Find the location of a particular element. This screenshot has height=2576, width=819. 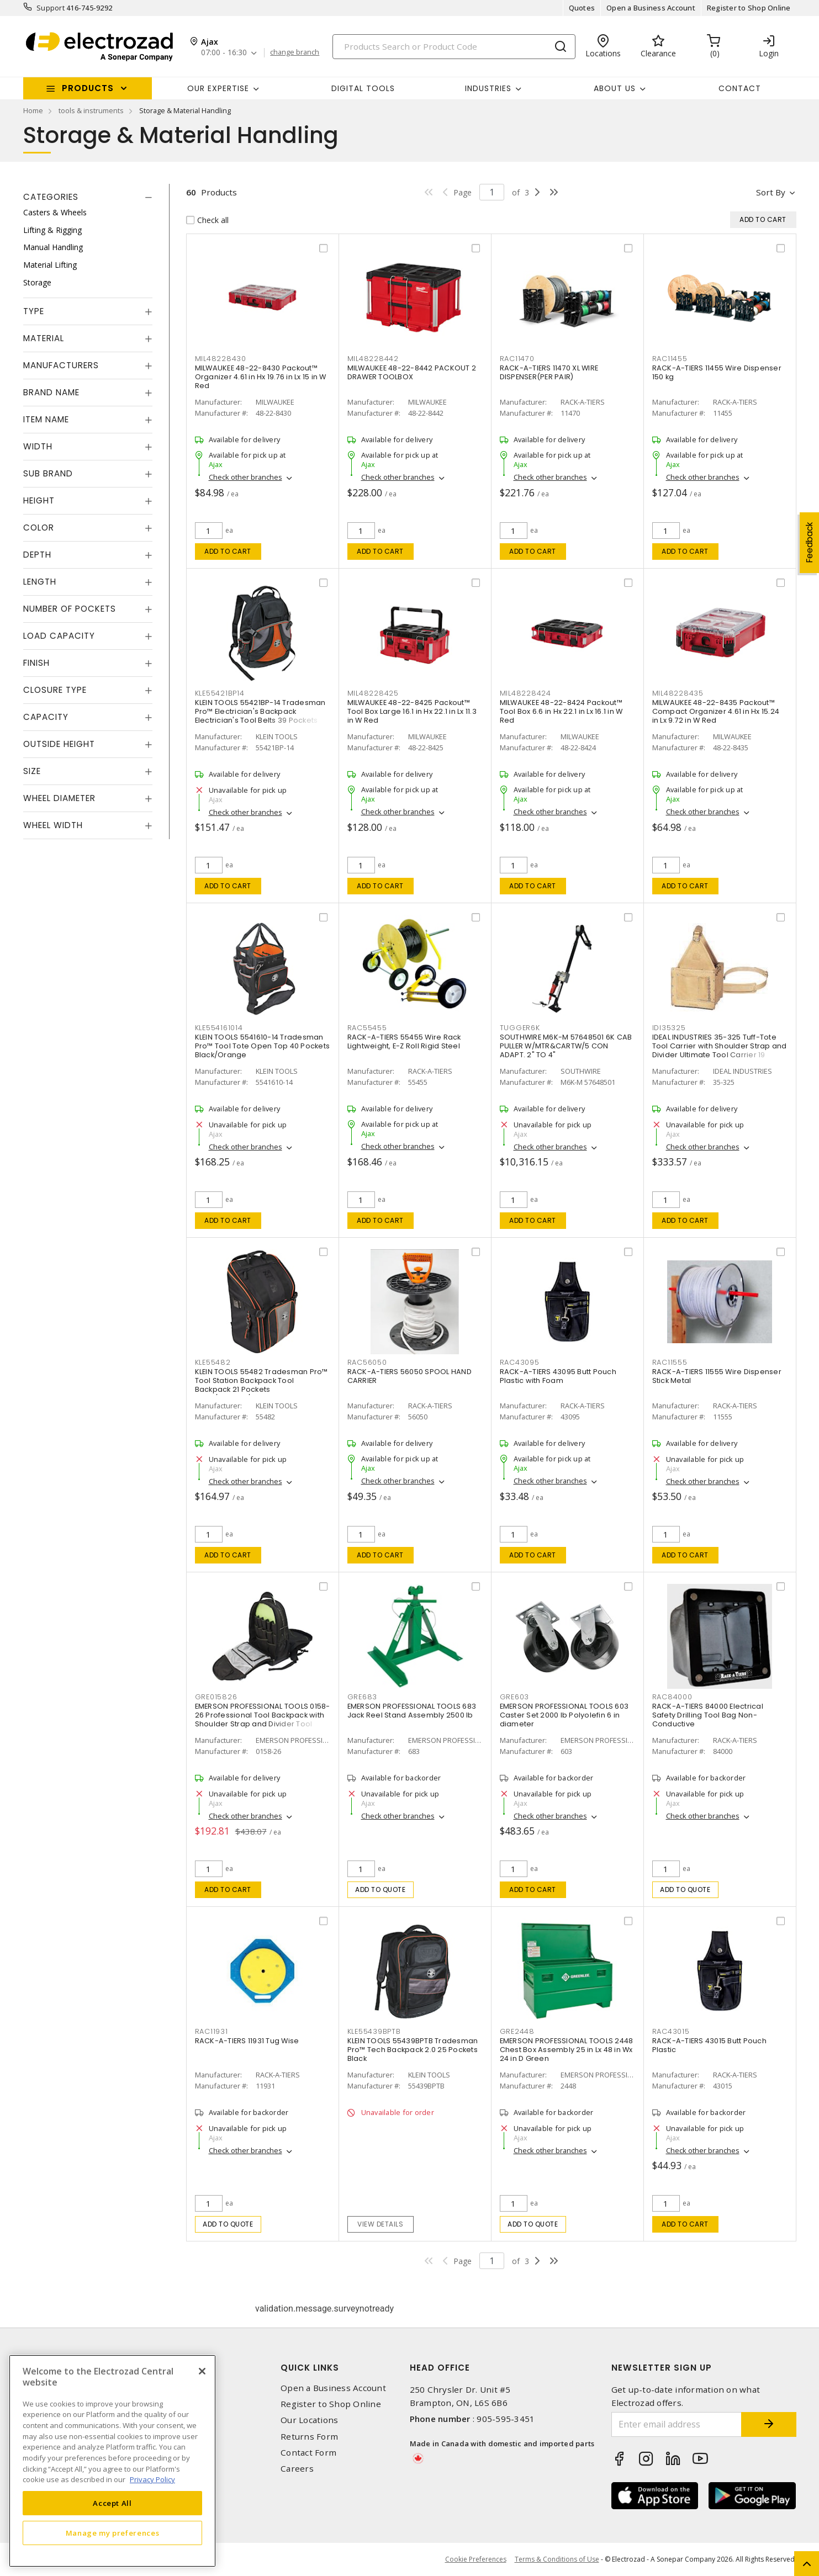

MILWAUKEE 48-22-8424 Packout™ Tool Box 6.6 in Hx 22.1 in Lx 16.1 in W Red is located at coordinates (561, 711).